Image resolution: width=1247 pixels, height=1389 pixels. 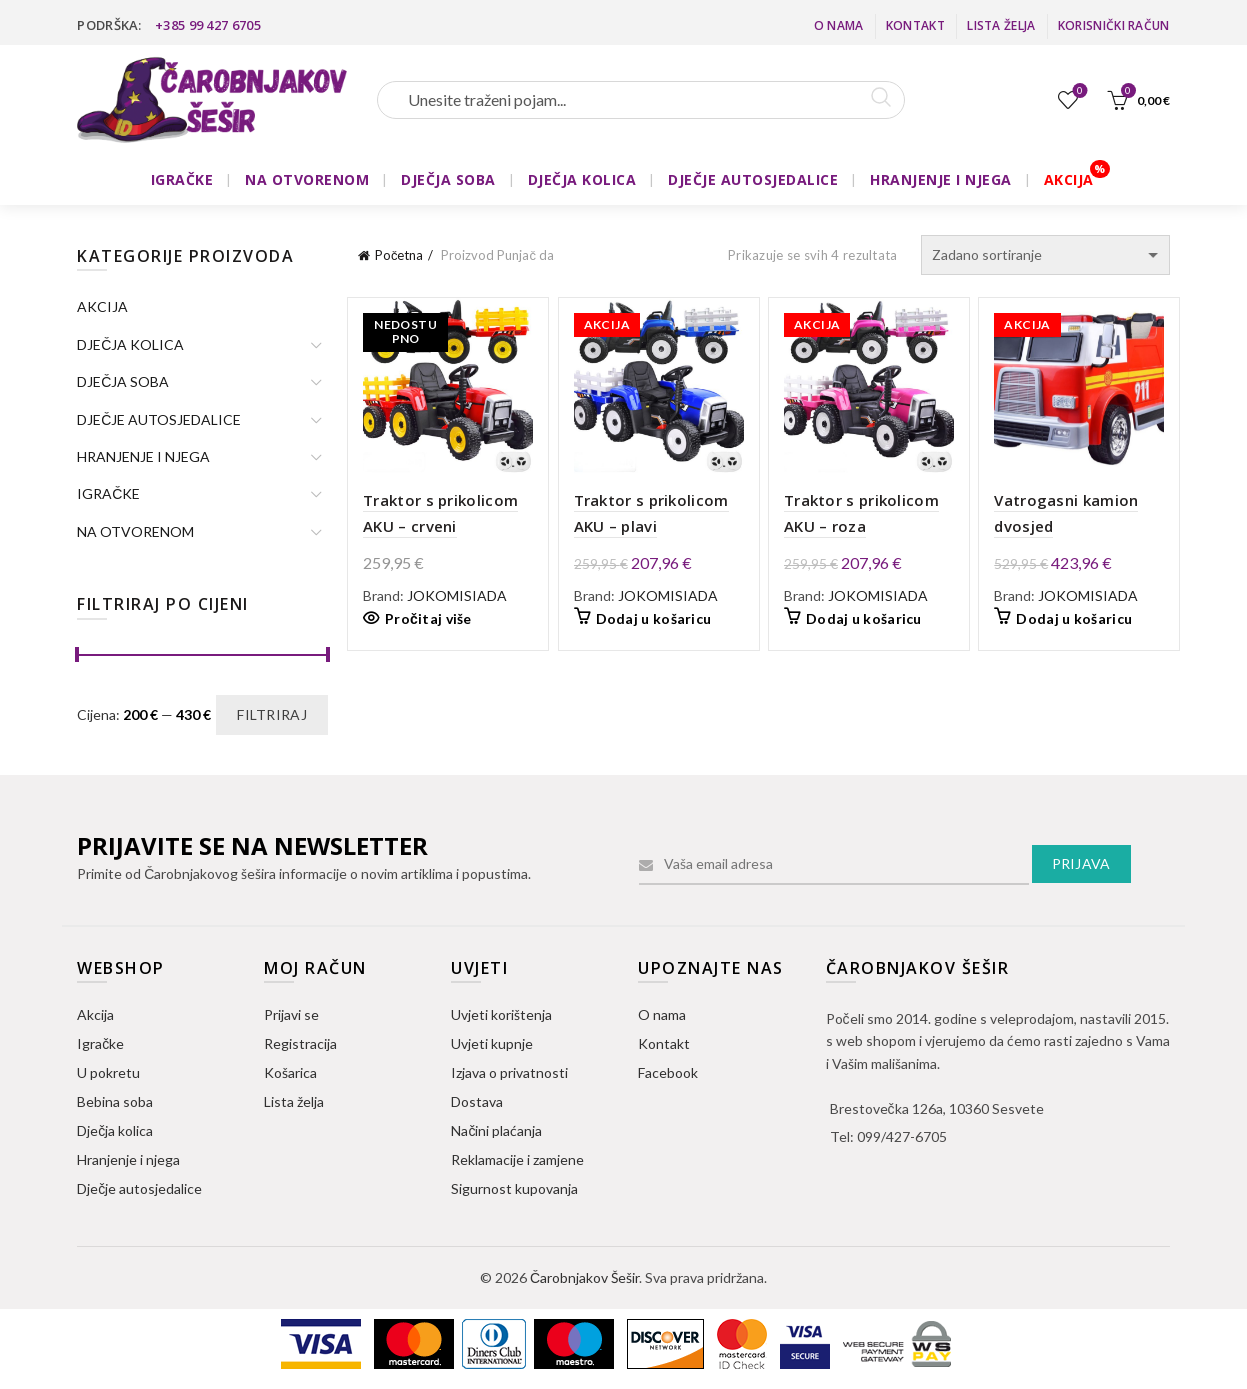 What do you see at coordinates (915, 25) in the screenshot?
I see `Kontakt` at bounding box center [915, 25].